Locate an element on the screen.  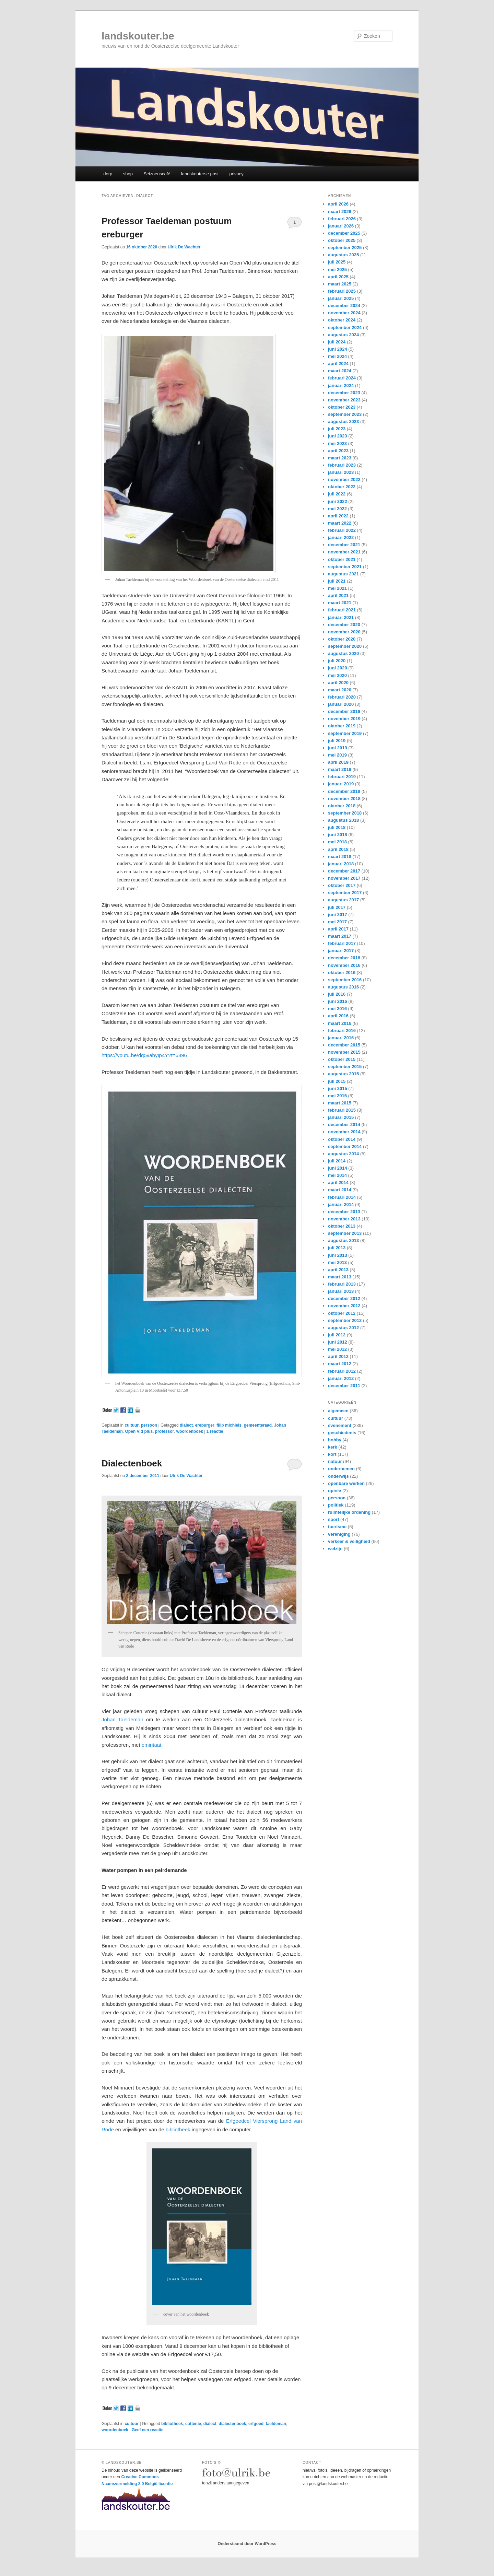
september 2017 is located at coordinates (345, 892).